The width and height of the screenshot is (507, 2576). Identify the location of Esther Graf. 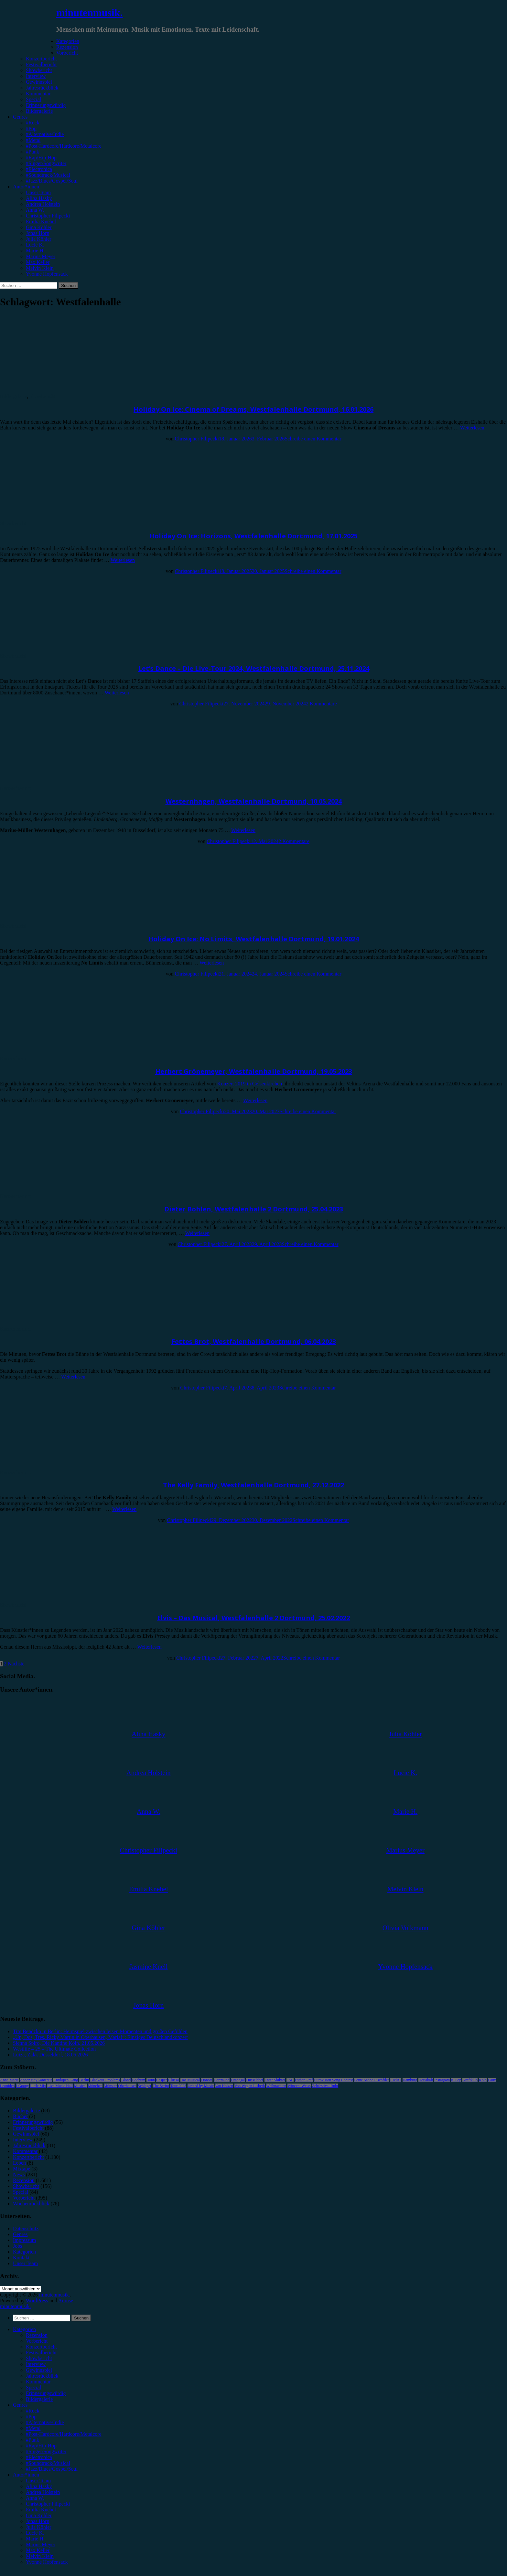
(304, 2080).